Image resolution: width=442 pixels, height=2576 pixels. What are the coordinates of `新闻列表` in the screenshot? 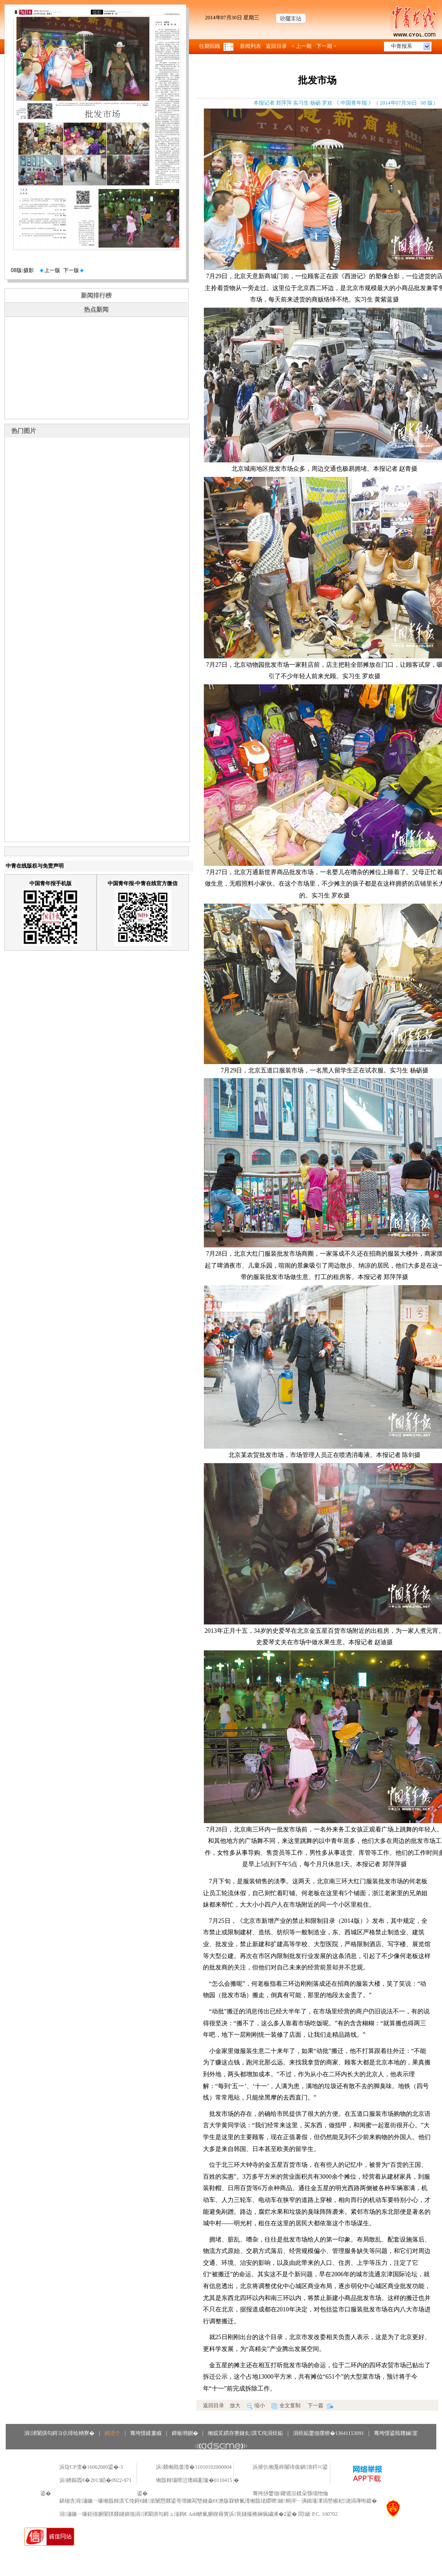 It's located at (250, 46).